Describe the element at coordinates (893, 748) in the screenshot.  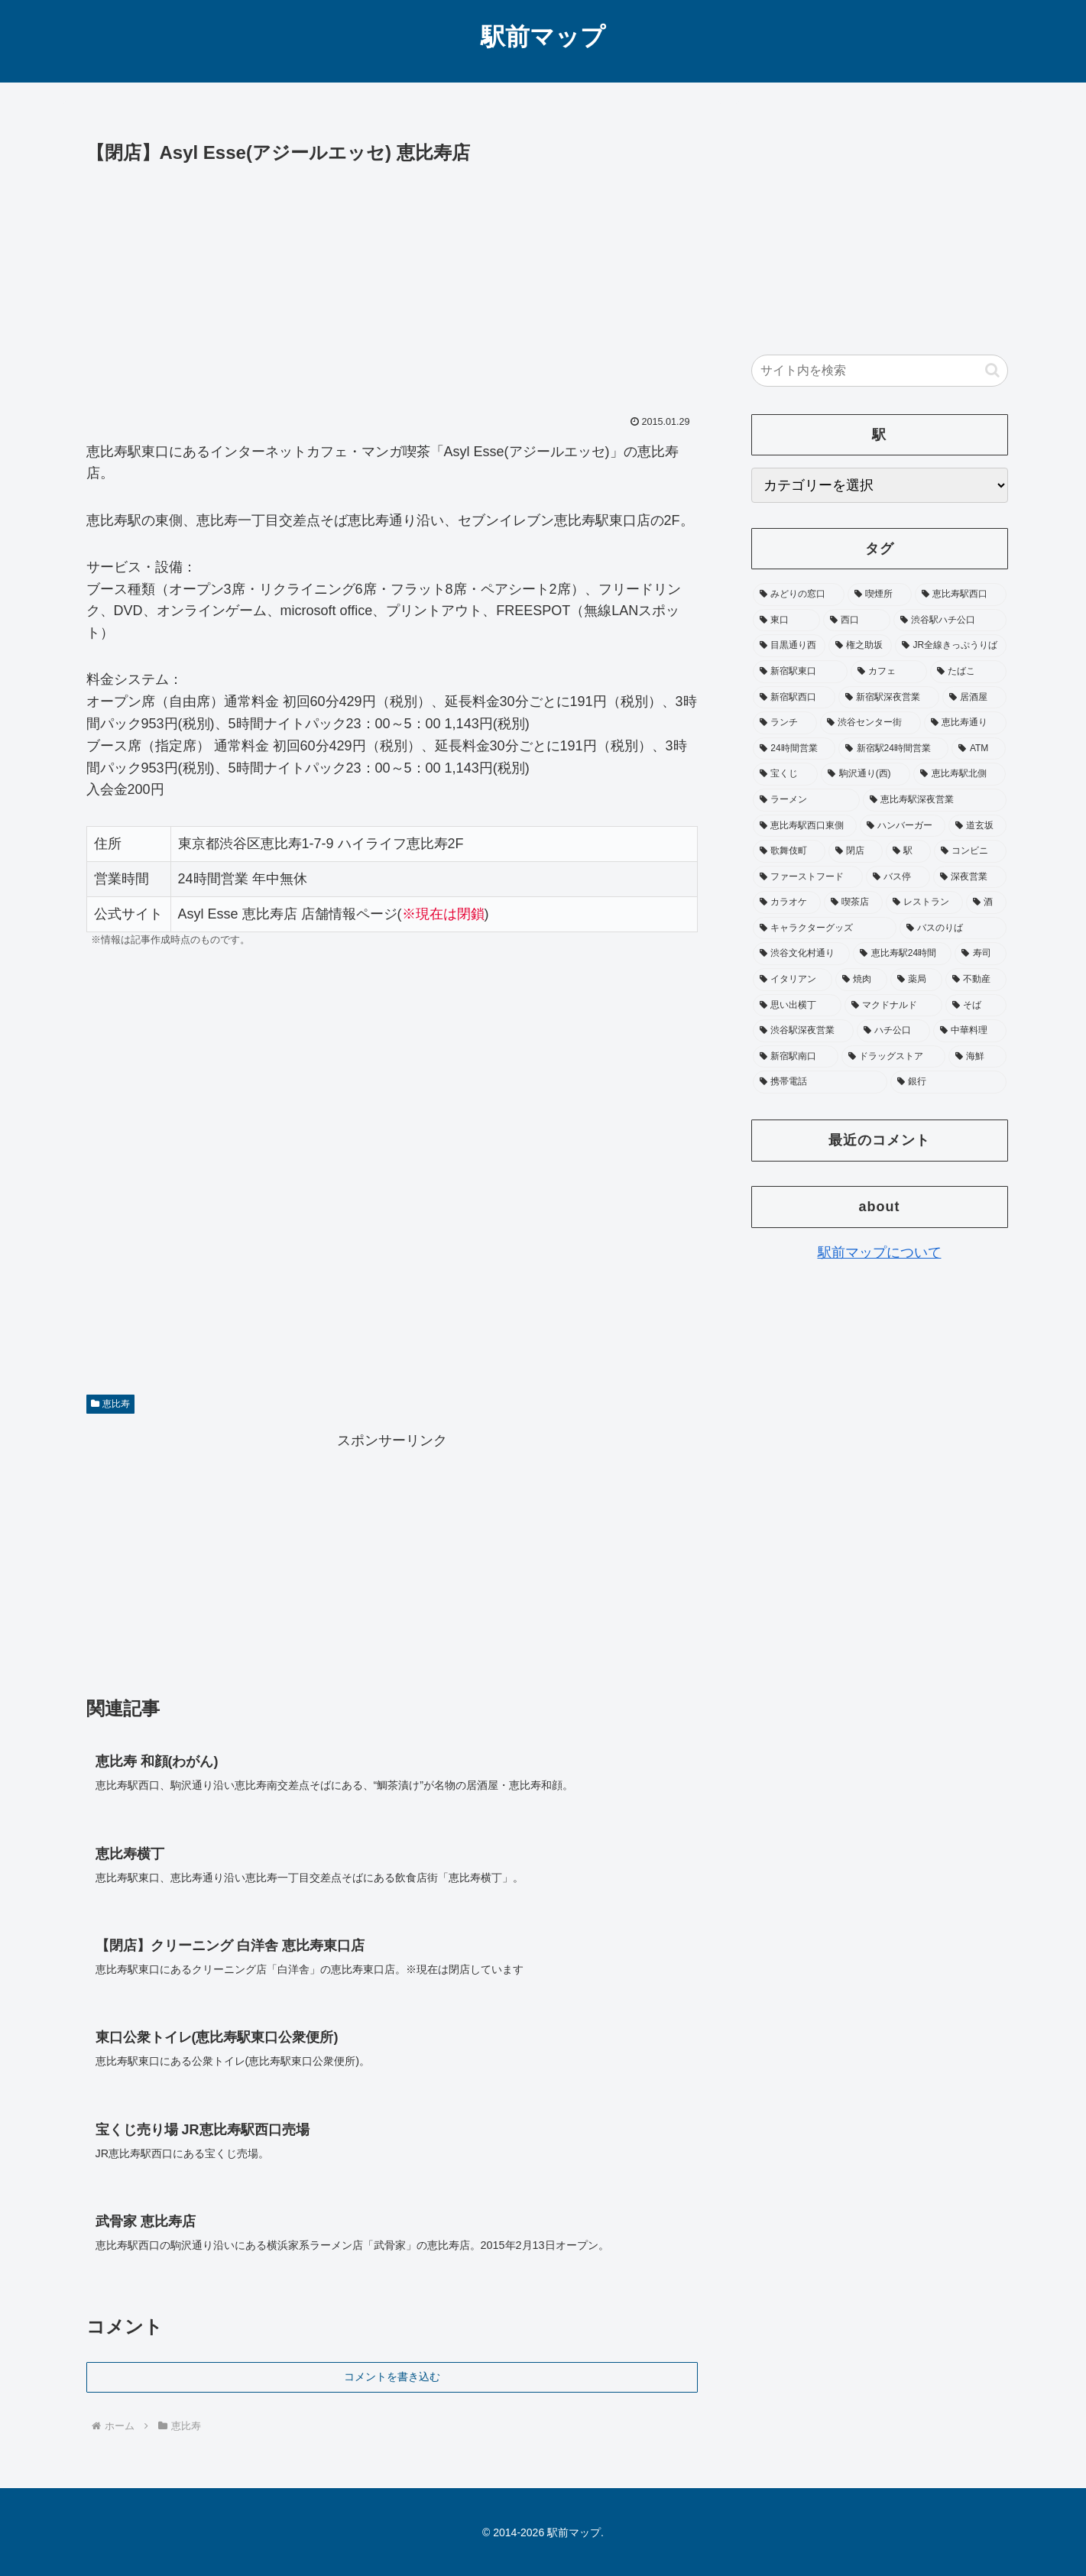
I see `[新宿駅24時間営業 (58個の項目)]` at that location.